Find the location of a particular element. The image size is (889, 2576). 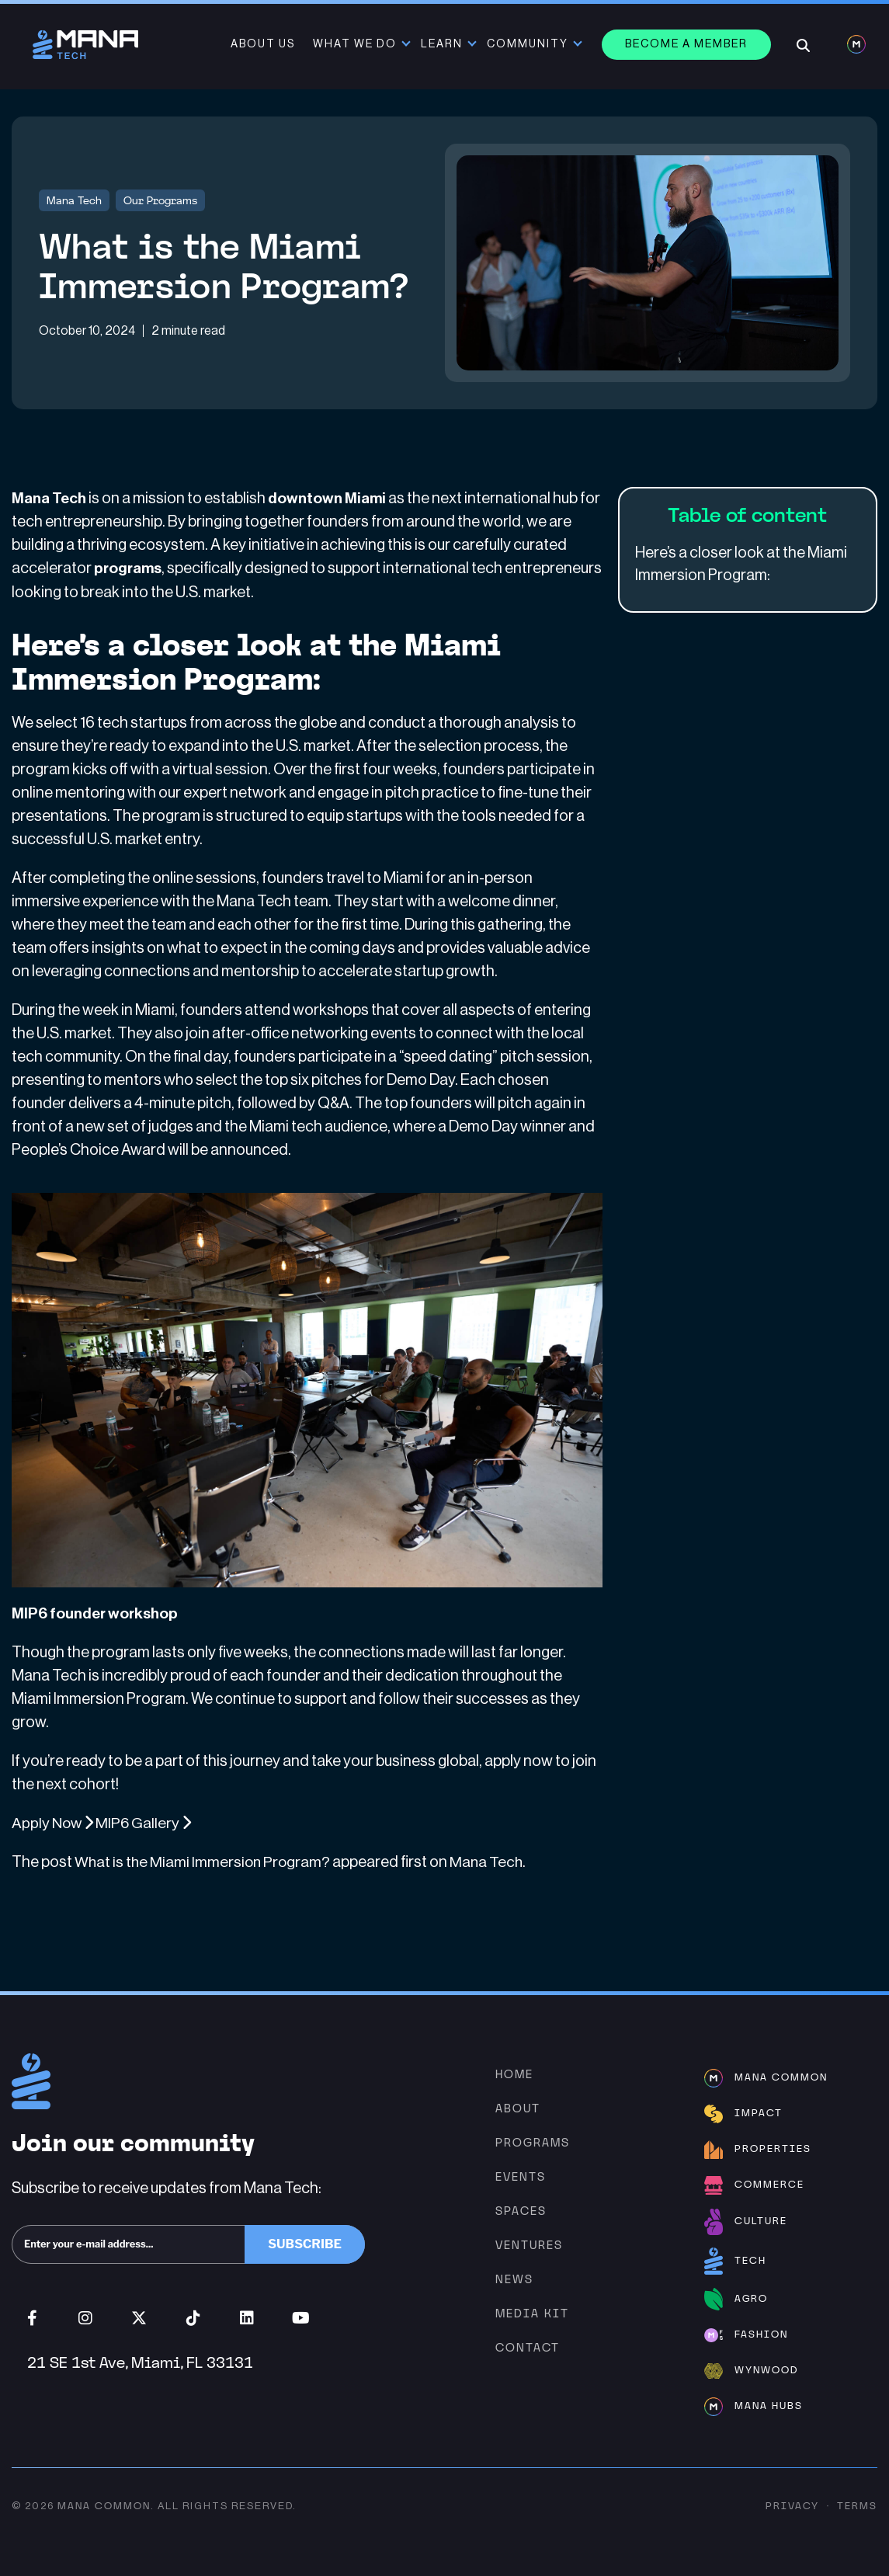

Community is located at coordinates (529, 44).